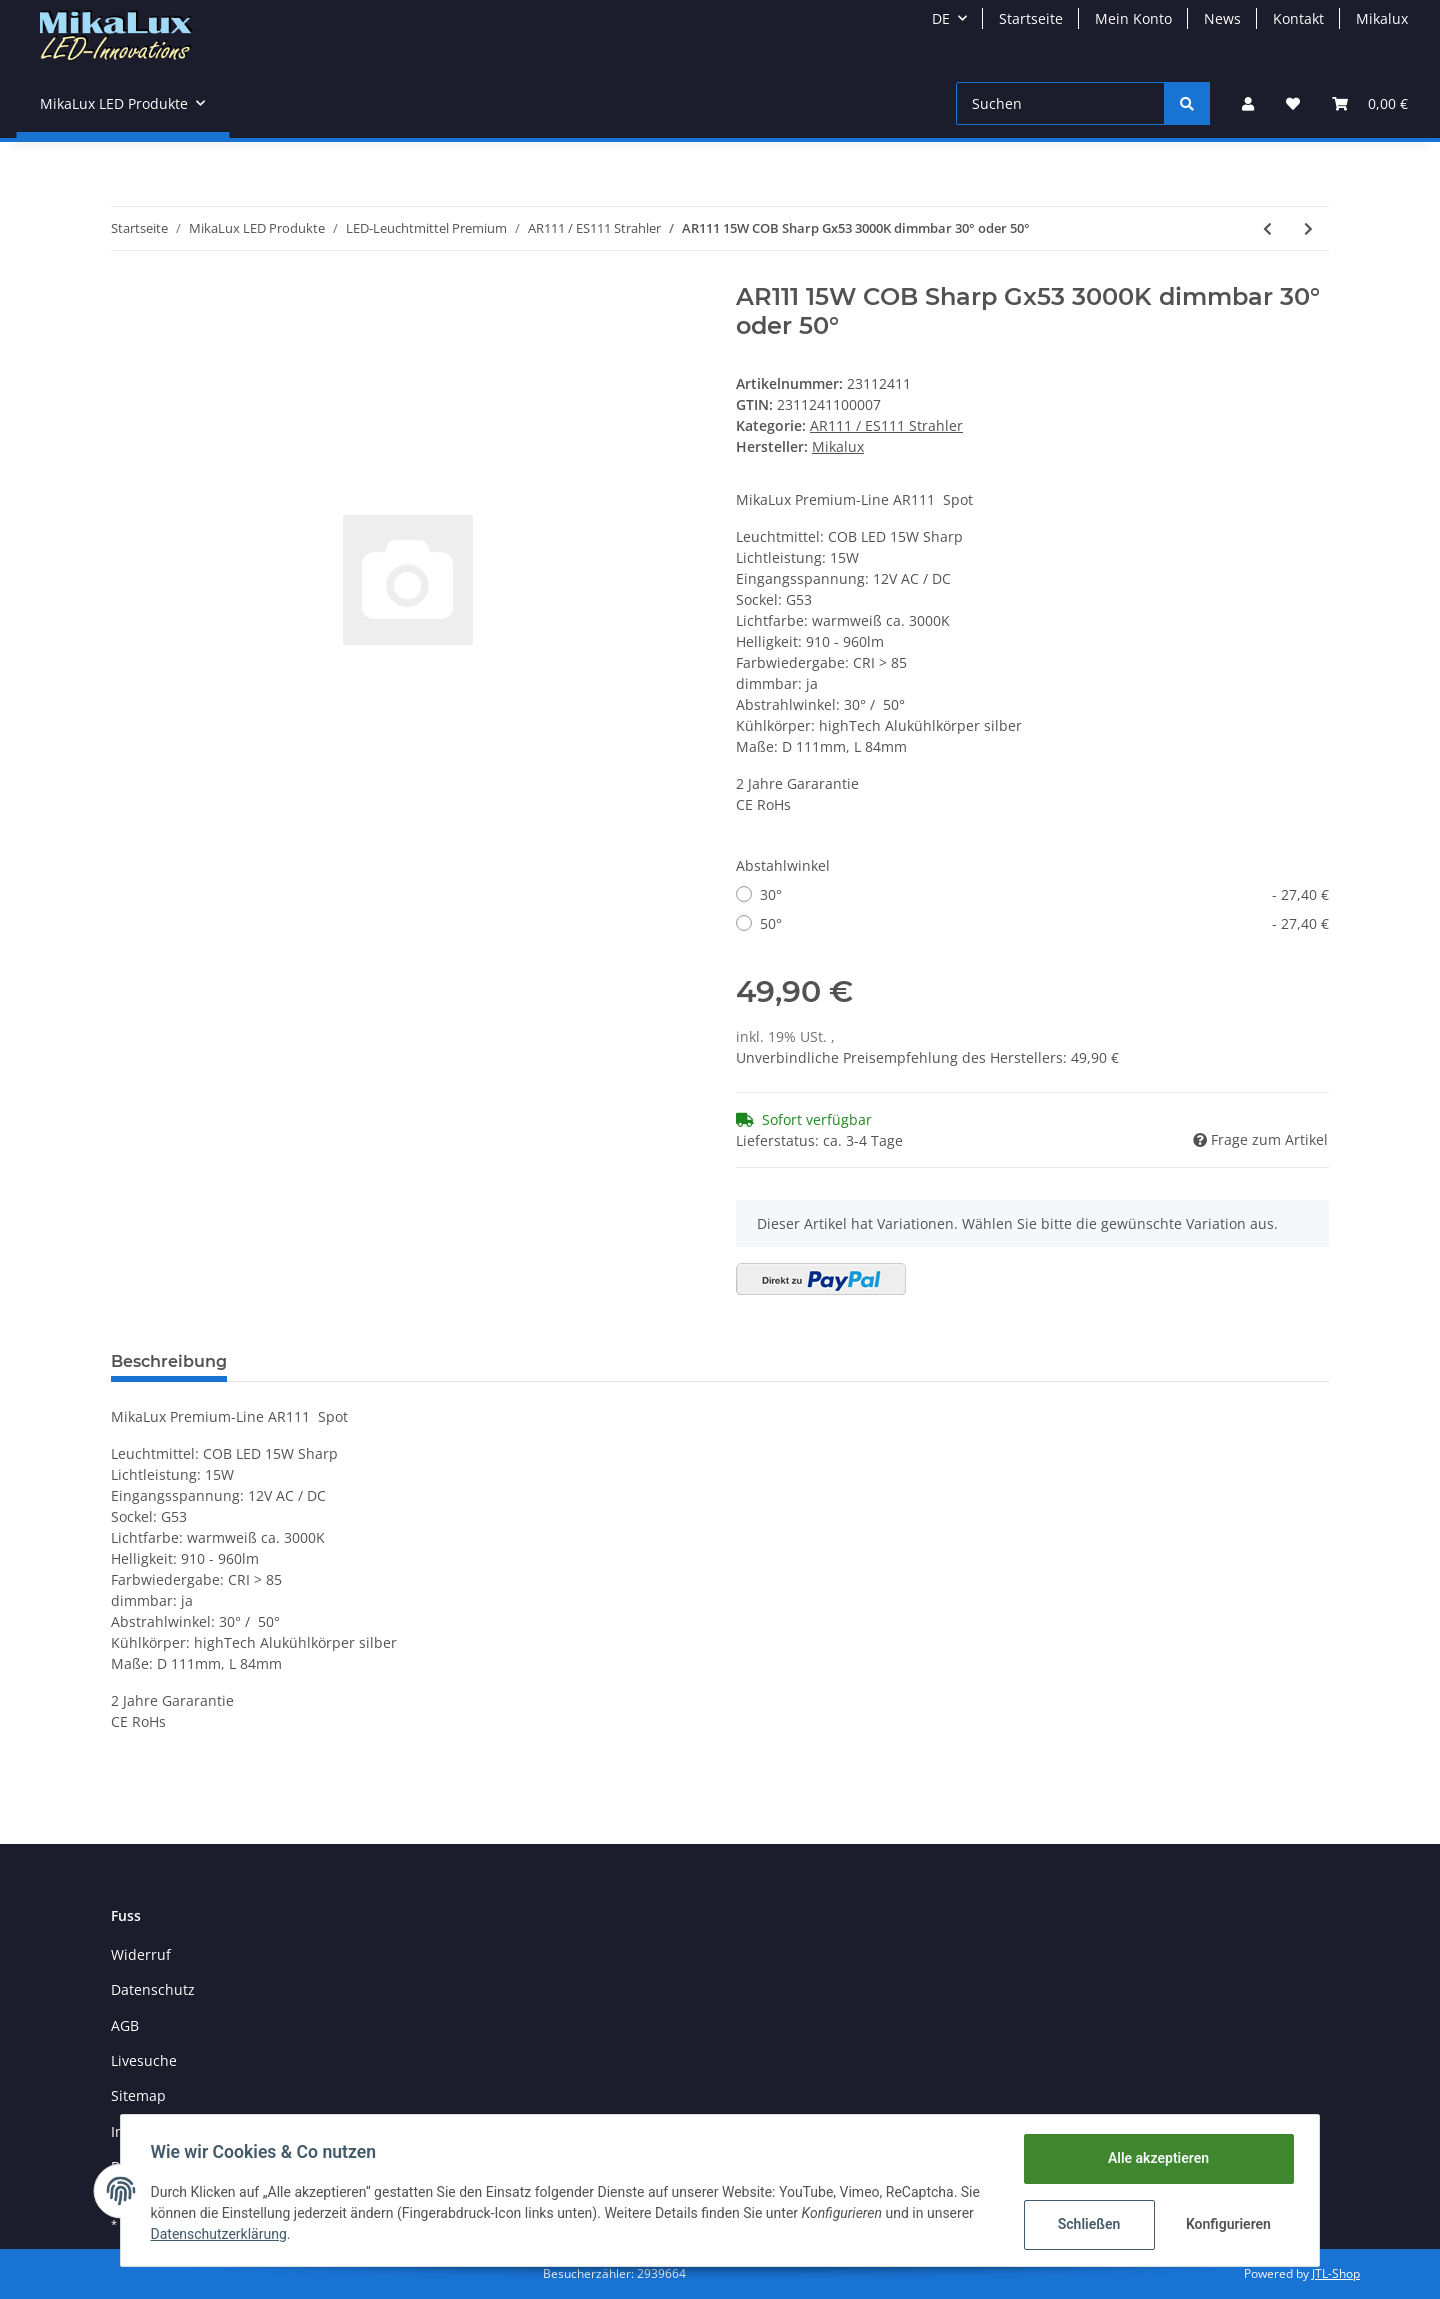 The height and width of the screenshot is (2299, 1440). Describe the element at coordinates (1336, 2273) in the screenshot. I see `JTL-Shop` at that location.